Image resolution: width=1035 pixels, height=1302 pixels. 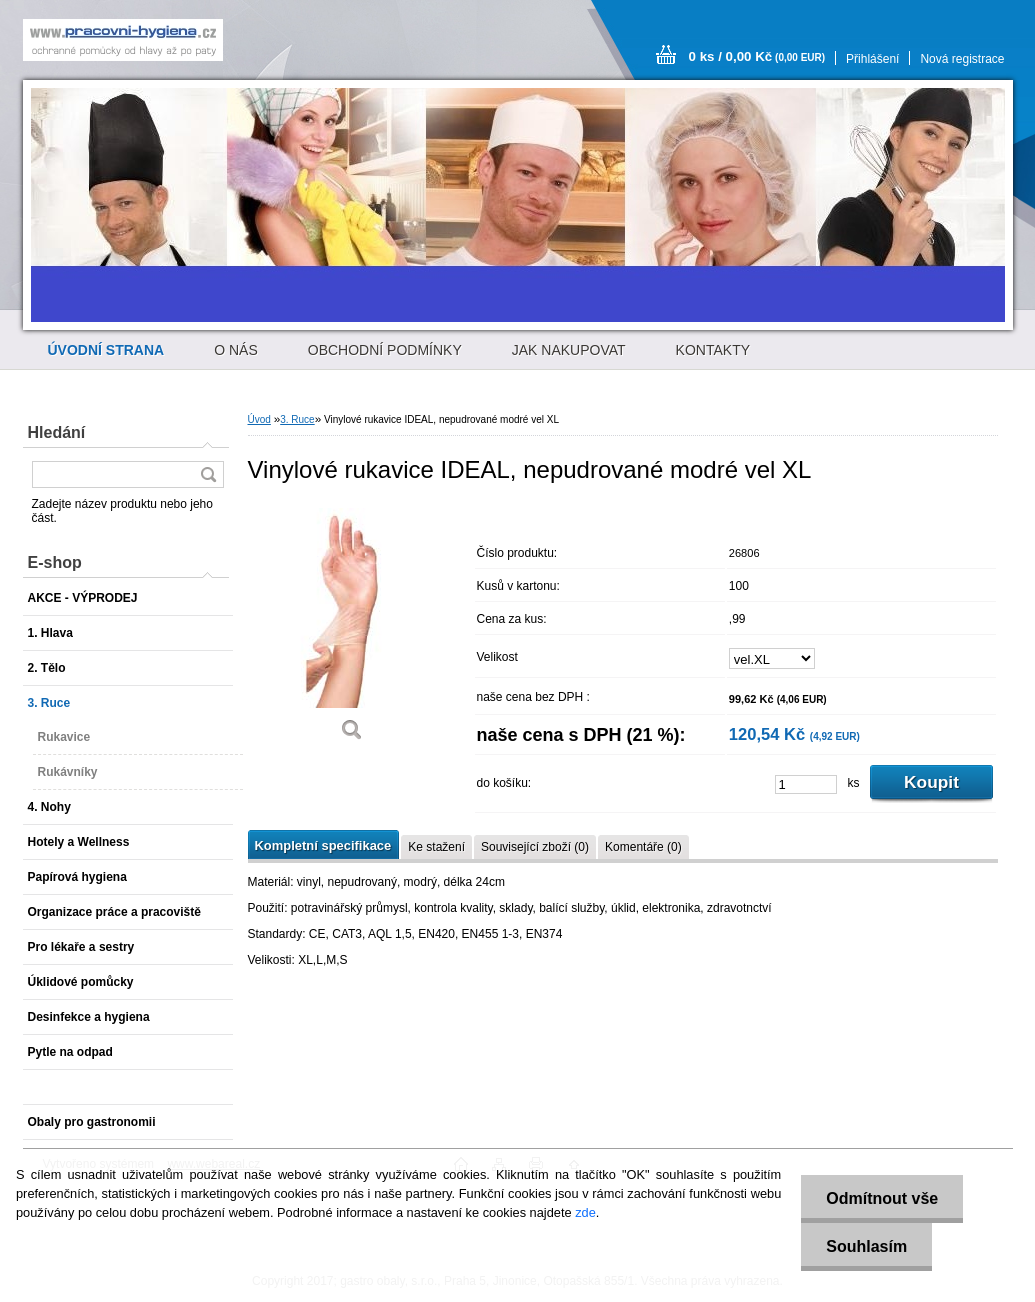 I want to click on JAK NAKUPOVAT, so click(x=569, y=350).